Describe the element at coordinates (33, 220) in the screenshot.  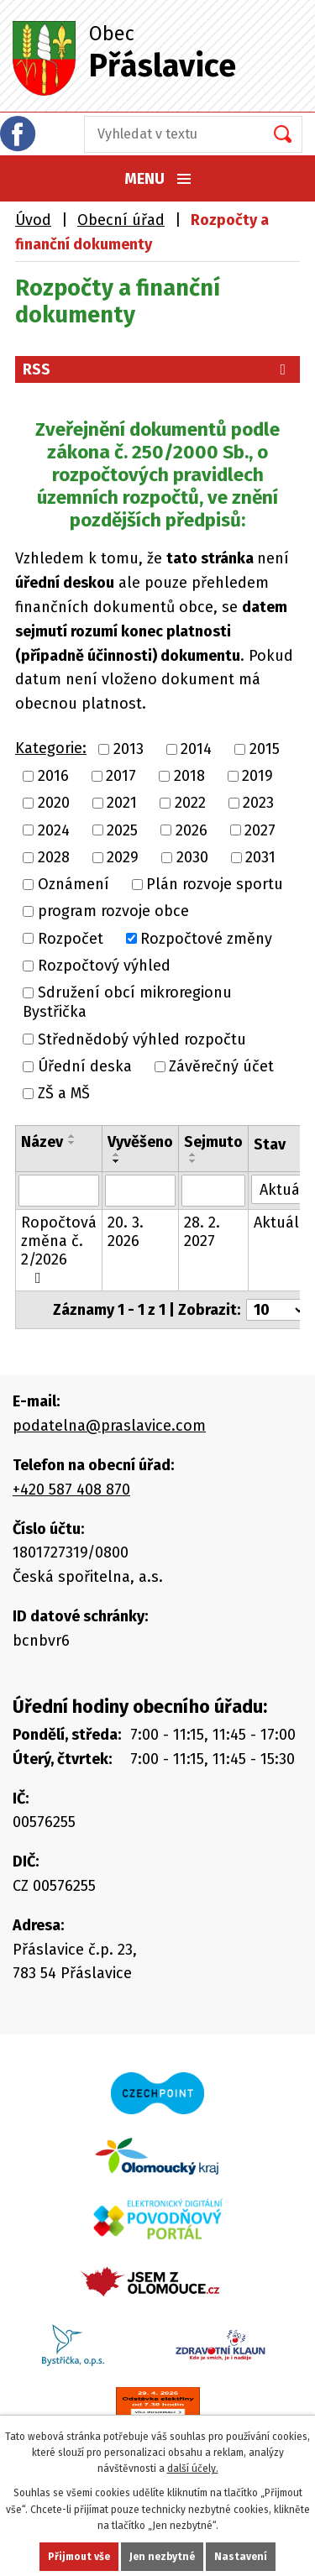
I see `Úvod` at that location.